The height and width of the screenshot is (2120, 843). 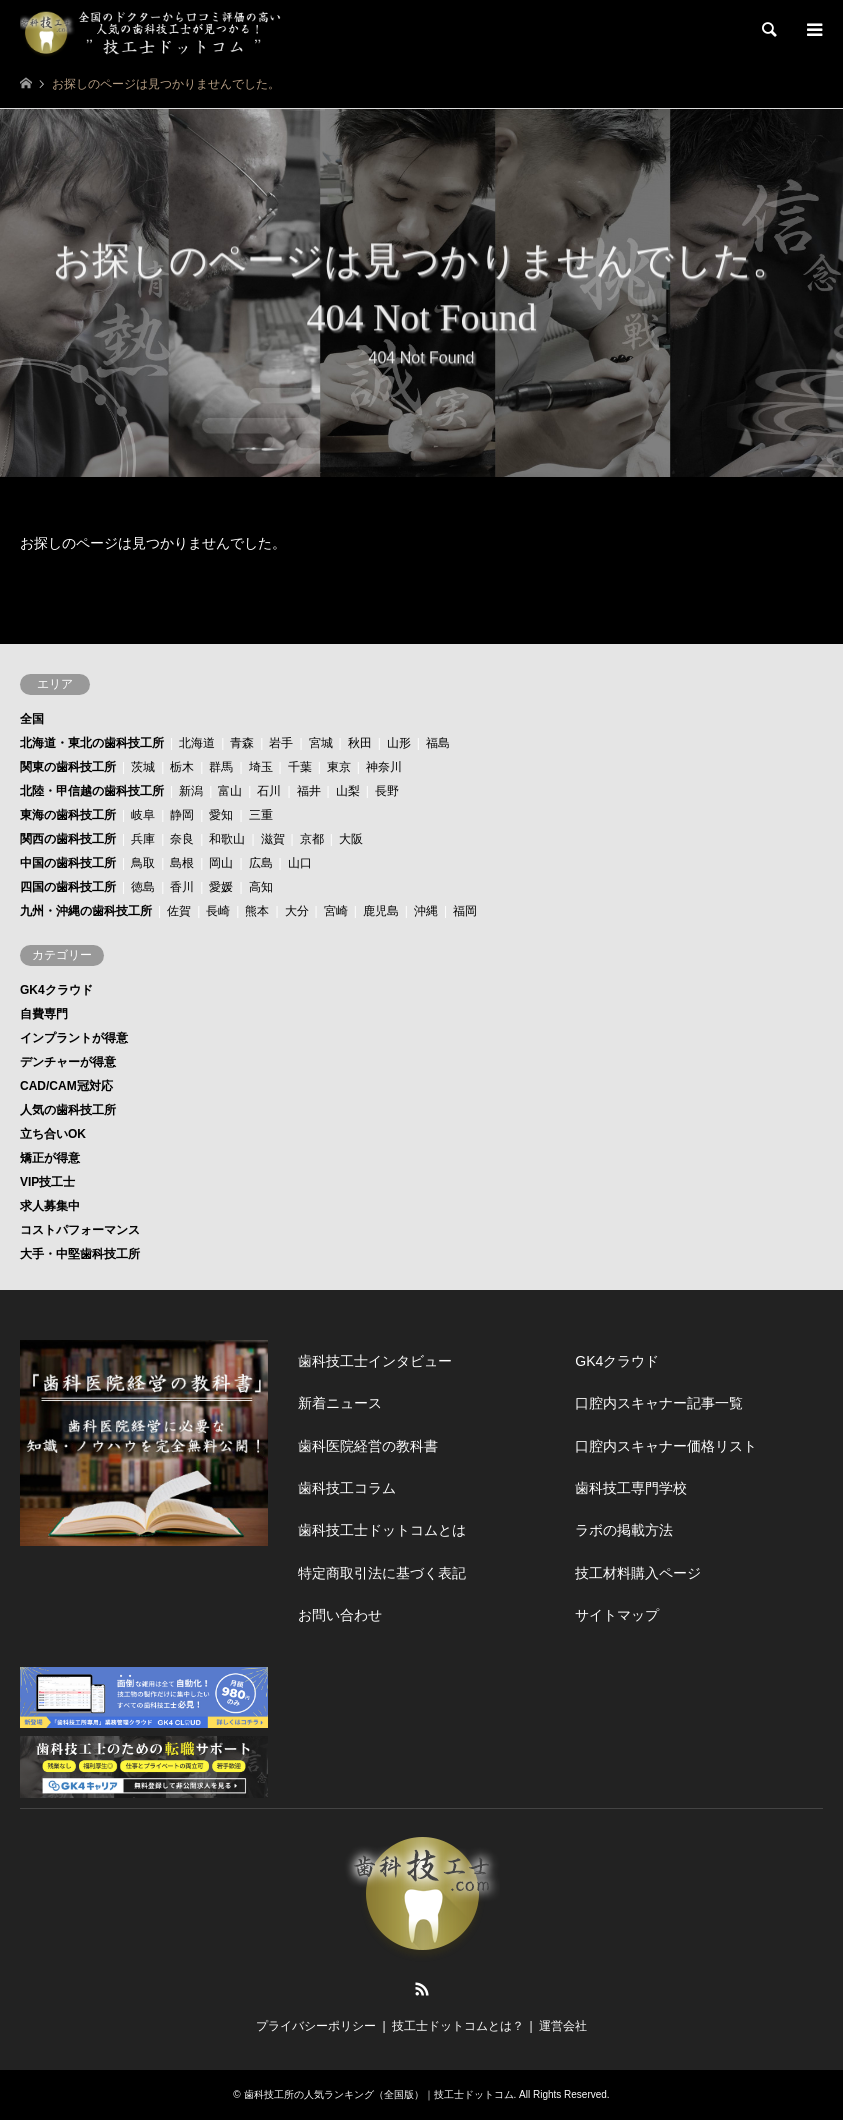 What do you see at coordinates (382, 1573) in the screenshot?
I see `特定商取引法に基づく表記` at bounding box center [382, 1573].